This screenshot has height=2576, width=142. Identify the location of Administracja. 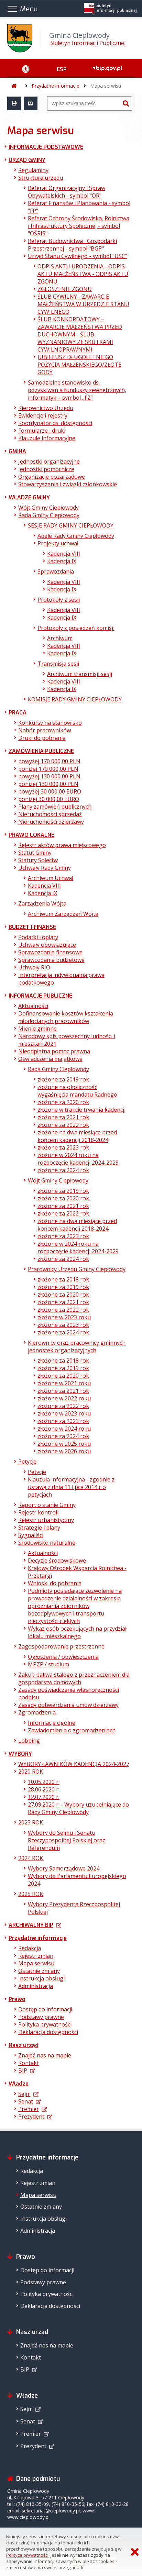
(35, 1986).